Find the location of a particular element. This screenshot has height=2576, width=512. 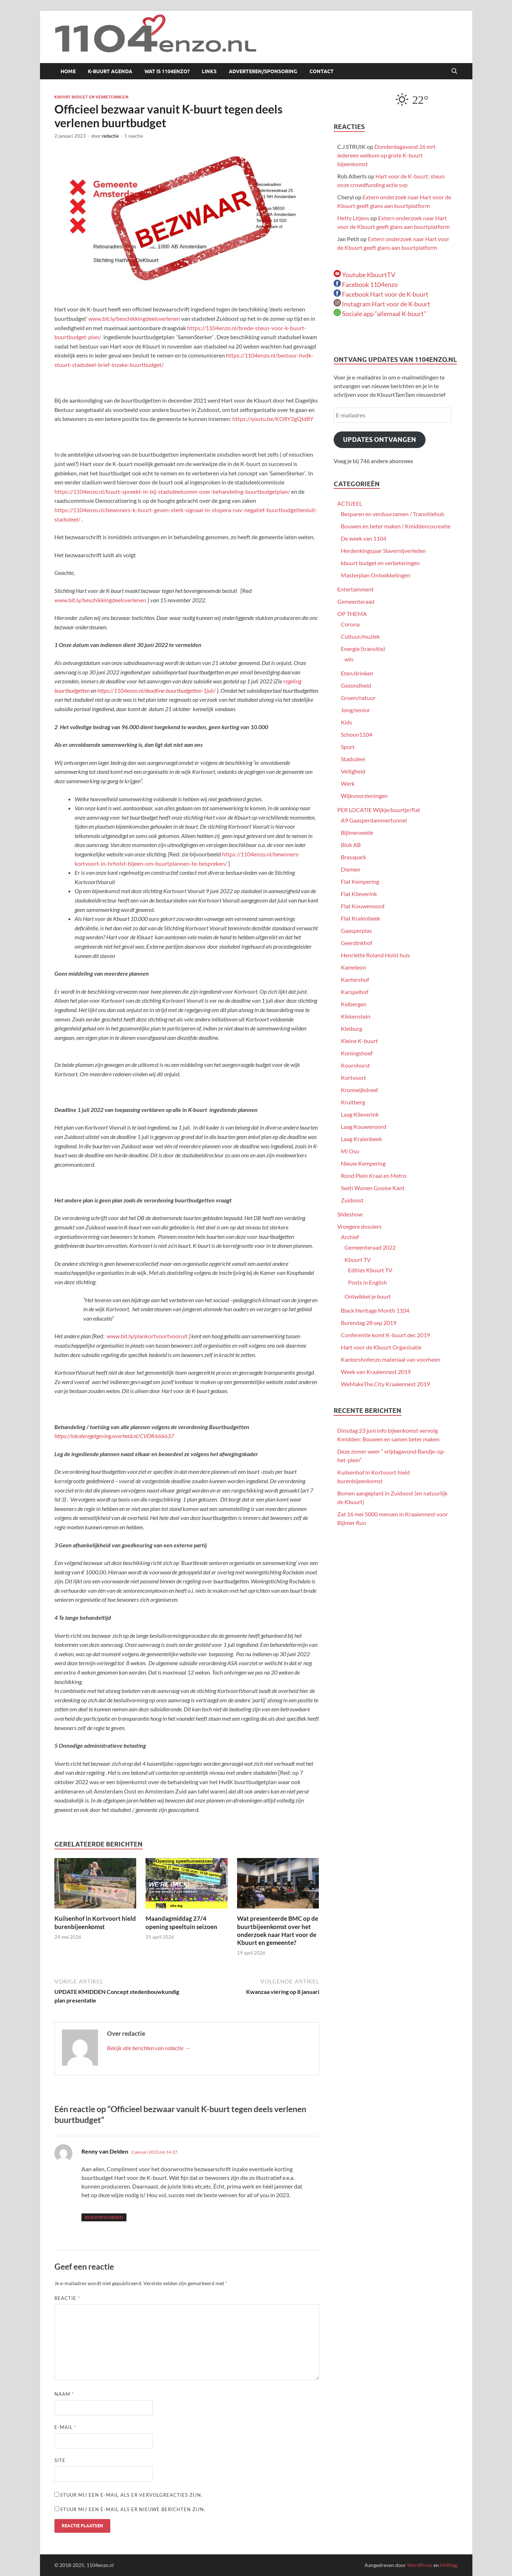

Posts in English is located at coordinates (367, 1282).